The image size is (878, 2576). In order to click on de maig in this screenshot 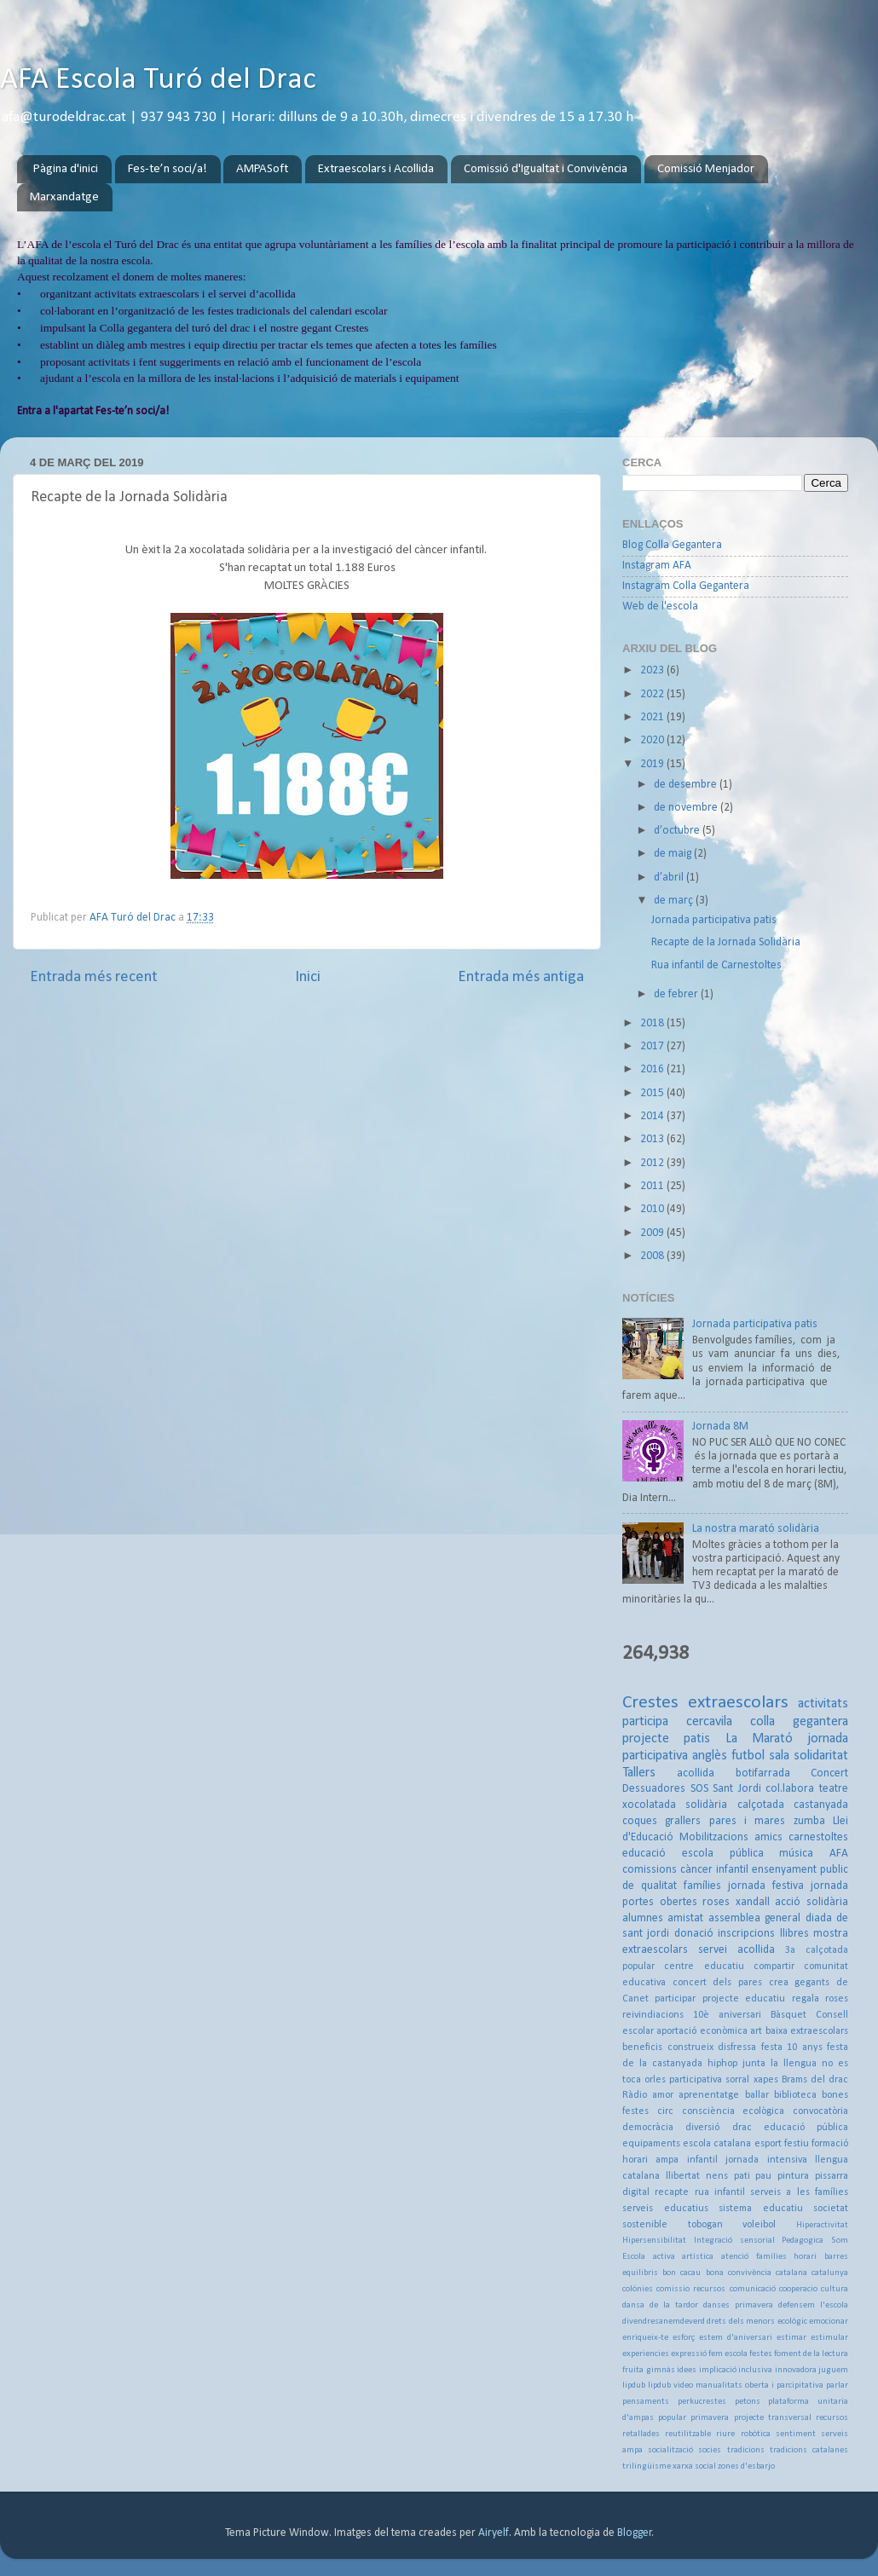, I will do `click(674, 853)`.